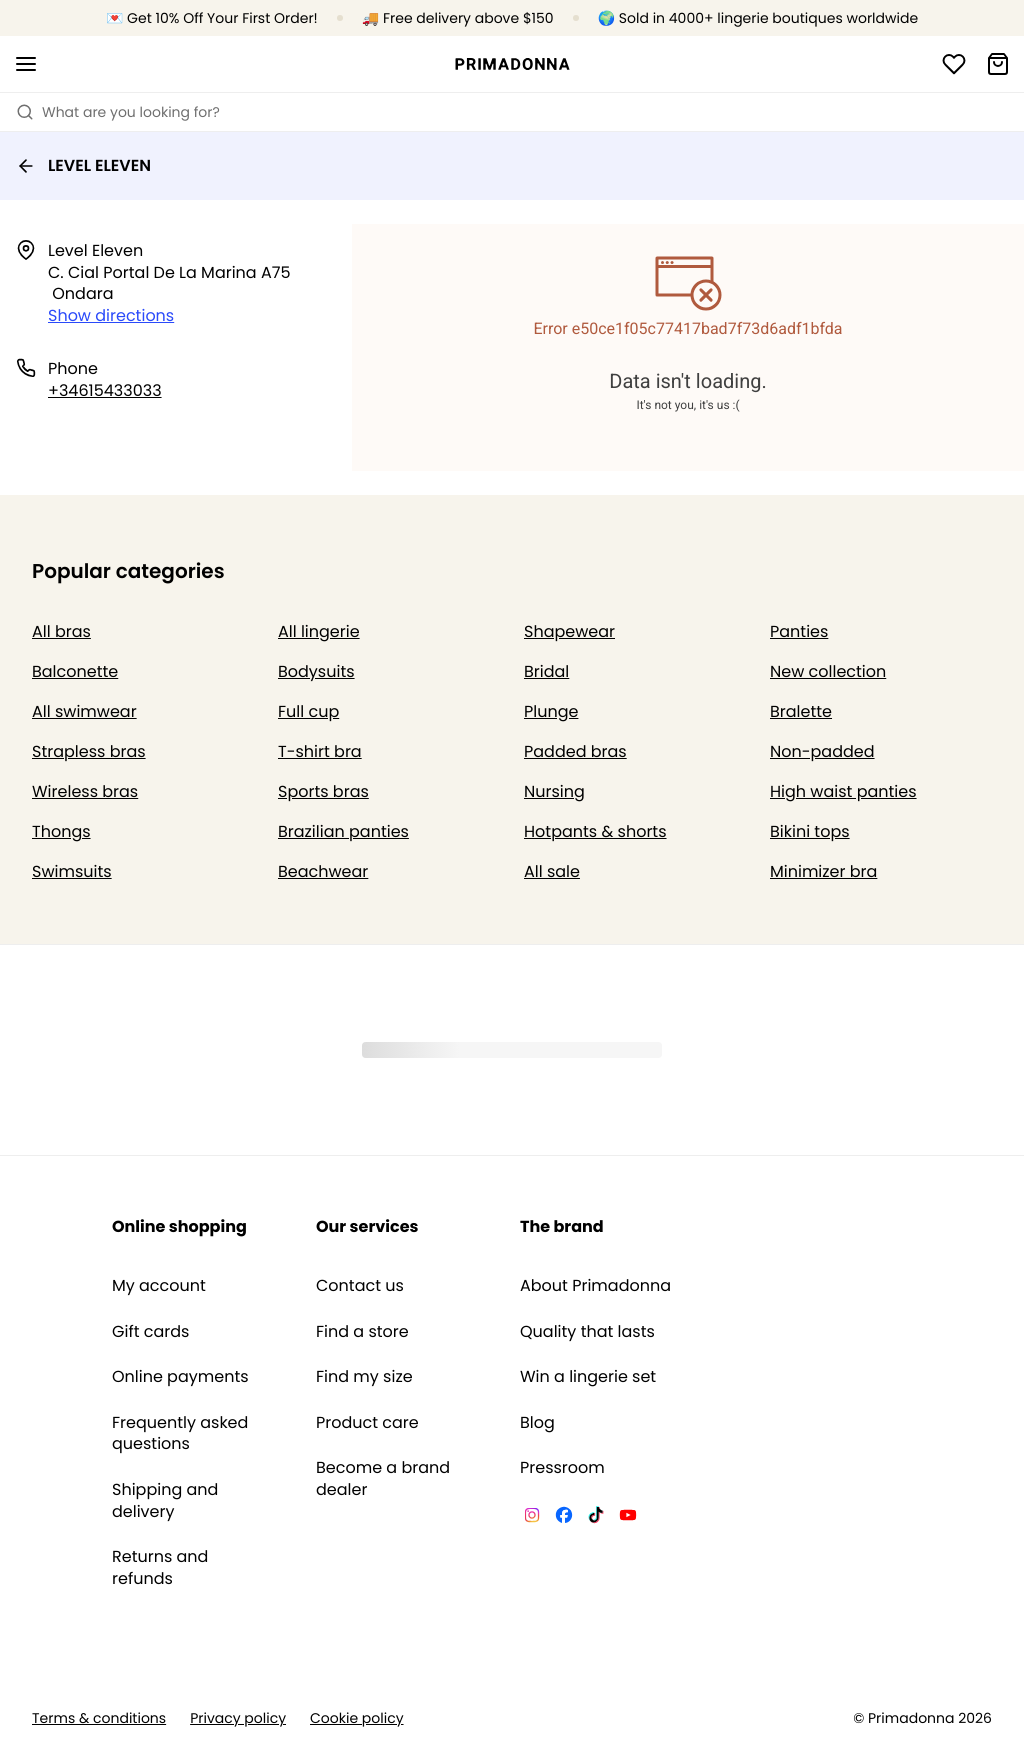  What do you see at coordinates (84, 711) in the screenshot?
I see `All swimwear` at bounding box center [84, 711].